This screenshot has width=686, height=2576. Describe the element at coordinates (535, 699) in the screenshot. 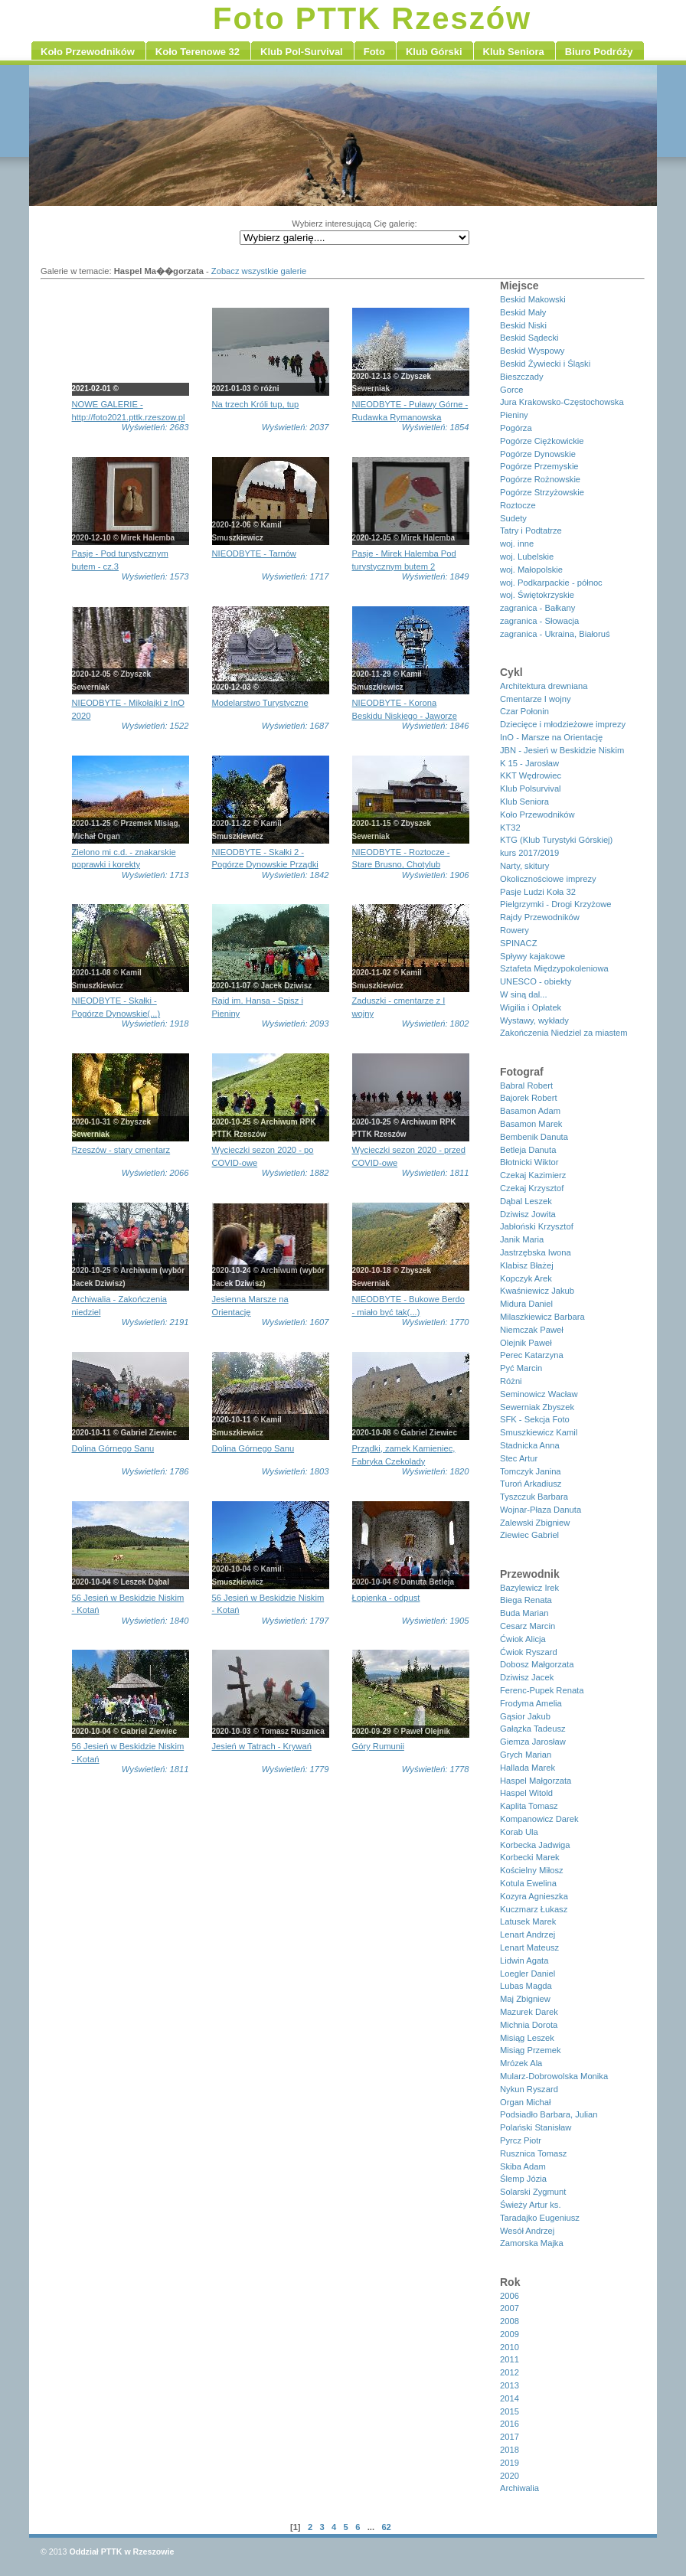

I see `Cmentarze I wojny` at that location.